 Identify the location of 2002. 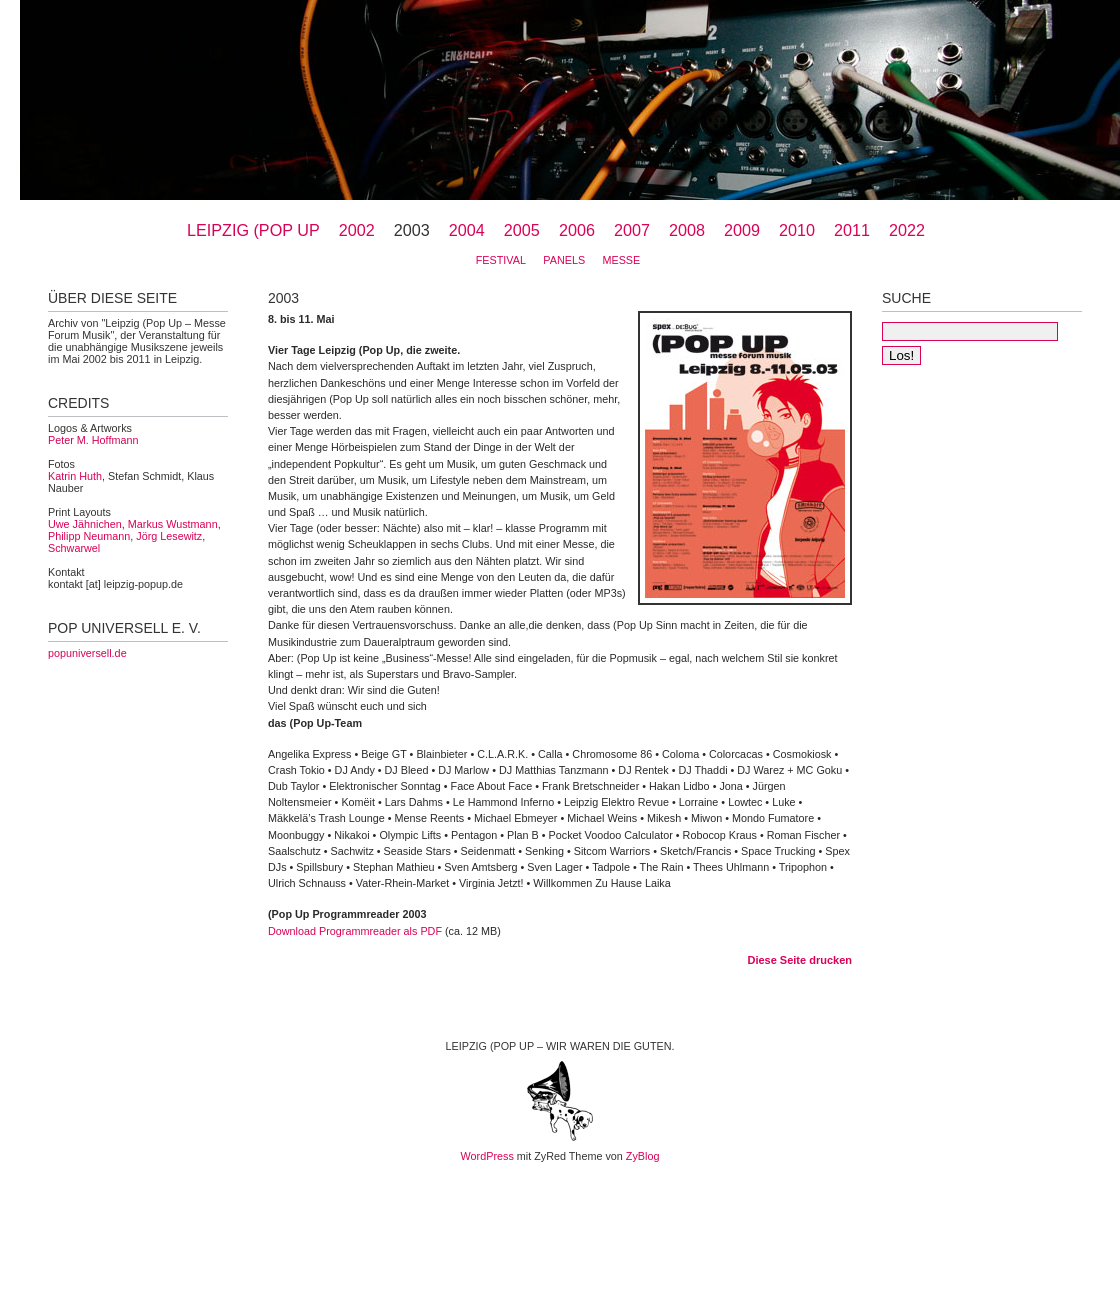
(357, 230).